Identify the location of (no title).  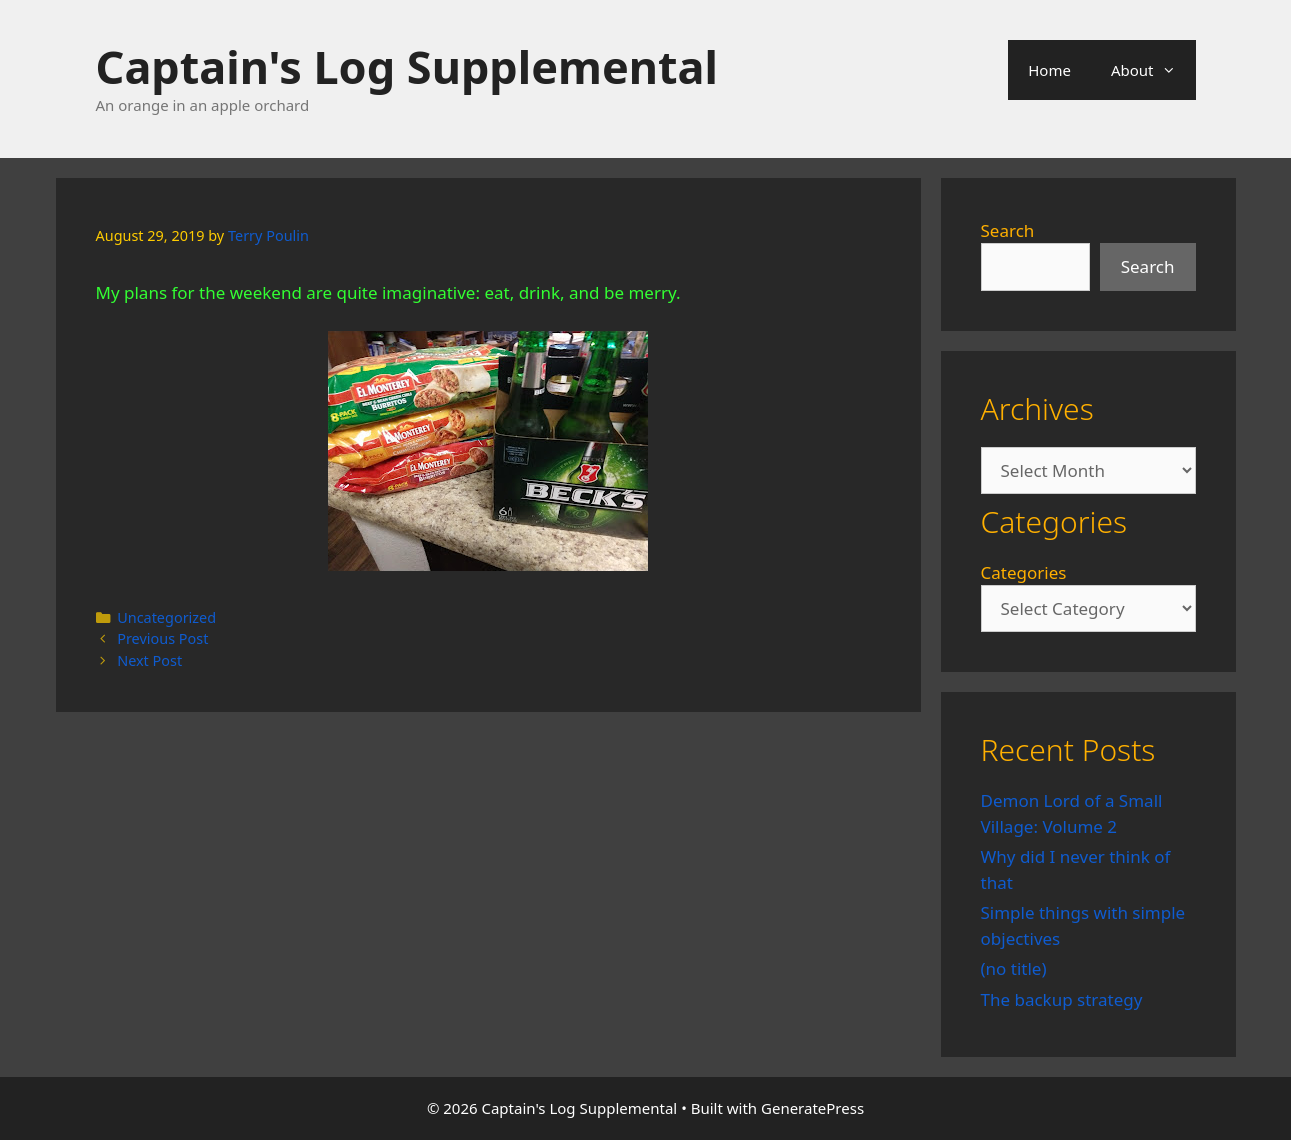
(1014, 968).